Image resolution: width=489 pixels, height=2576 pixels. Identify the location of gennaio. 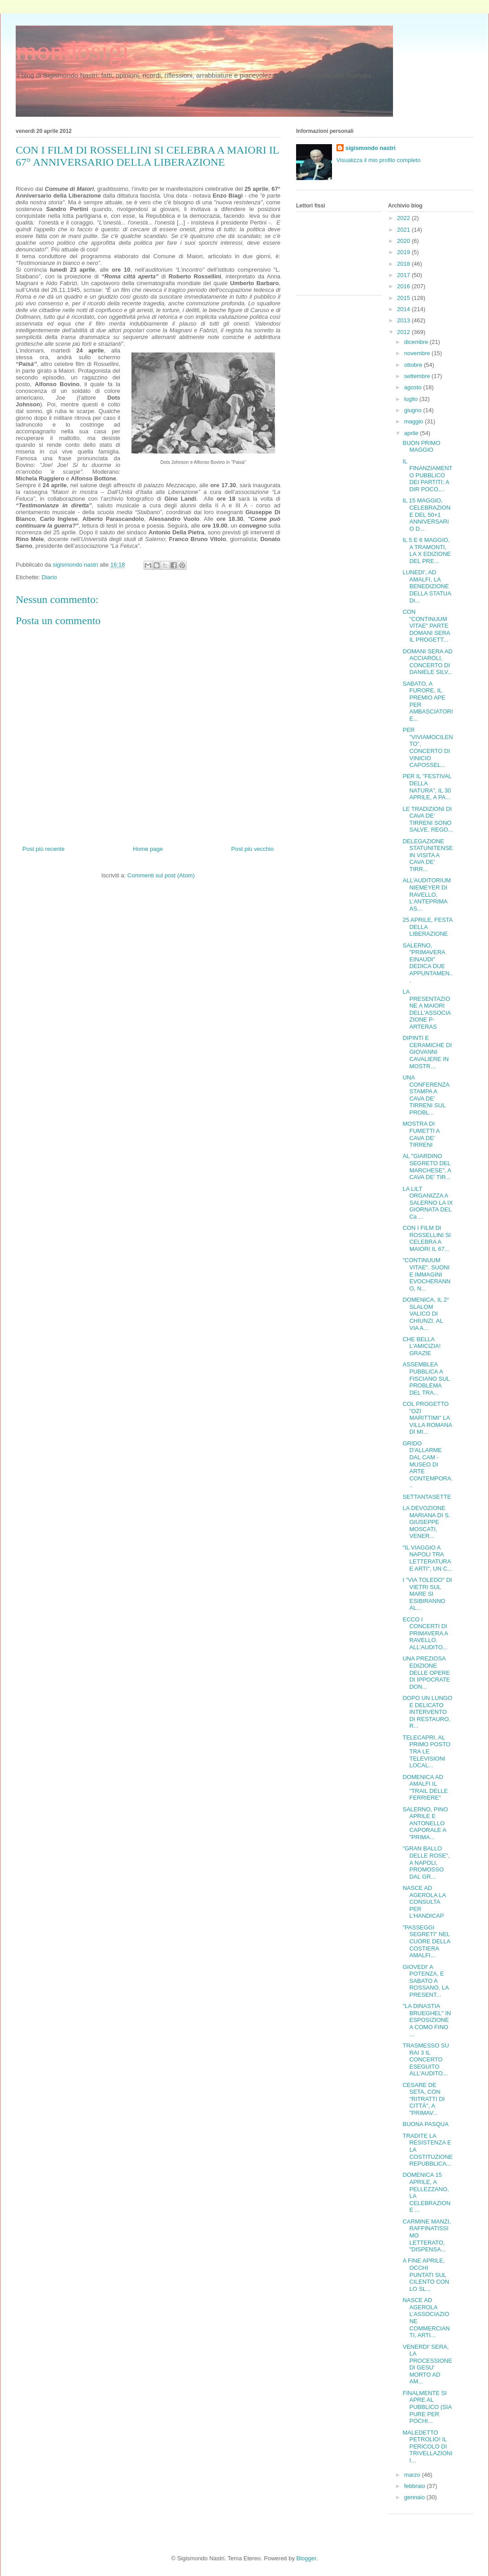
(415, 2497).